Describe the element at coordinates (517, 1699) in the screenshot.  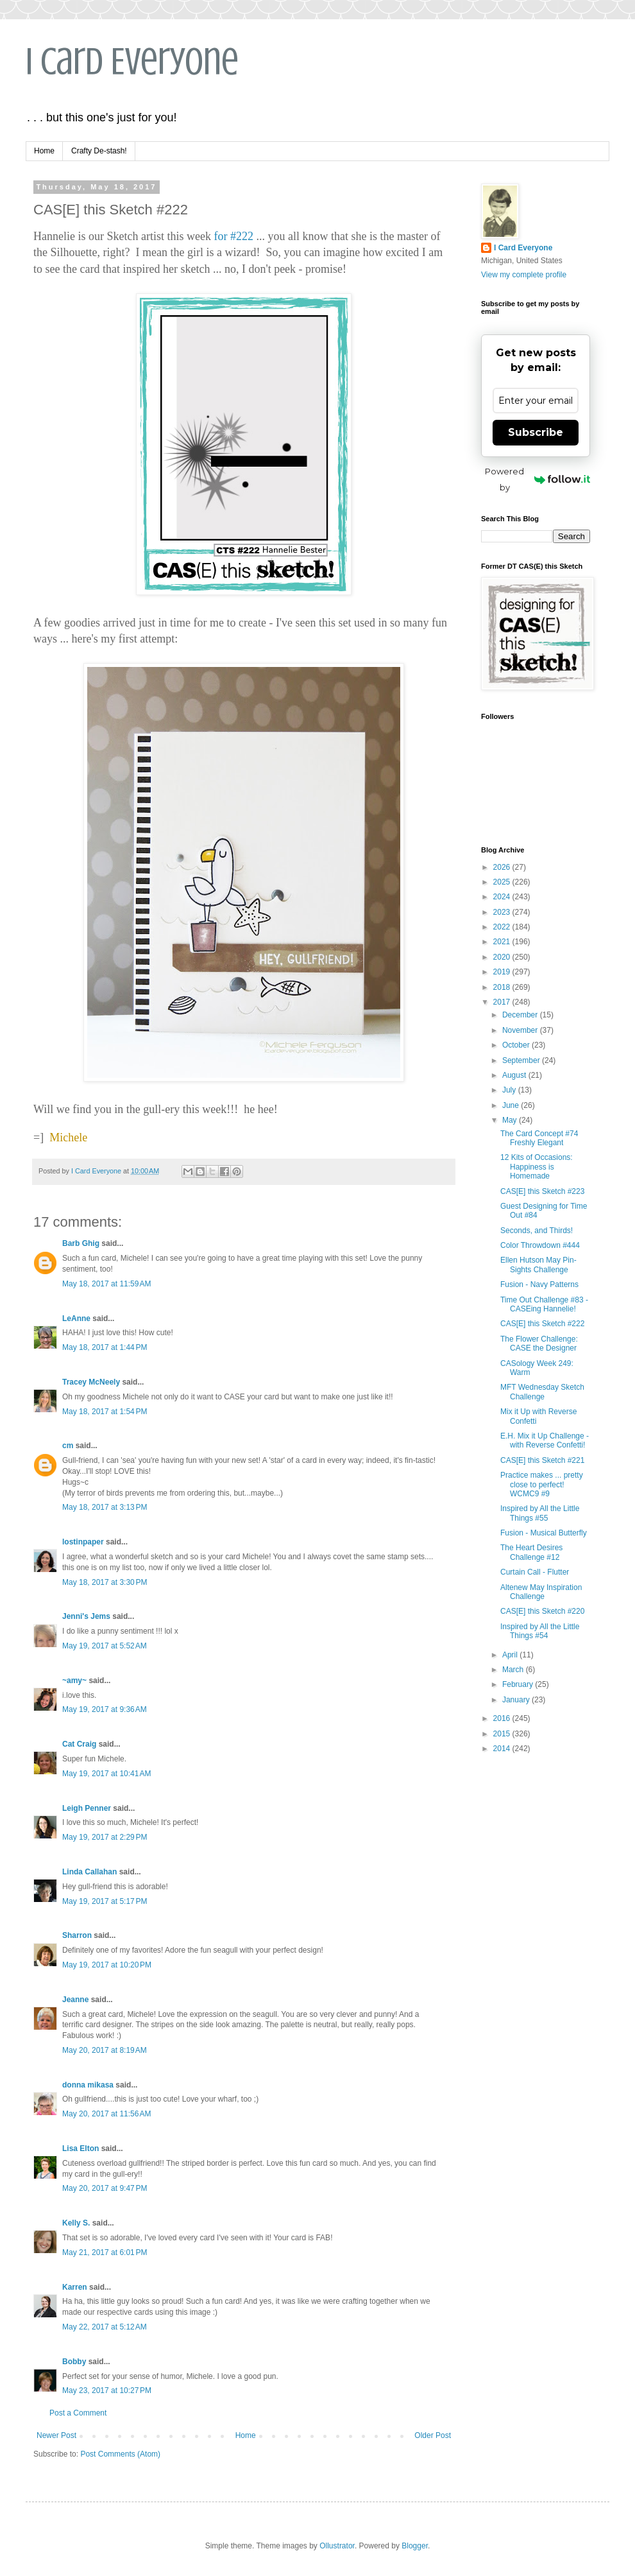
I see `January` at that location.